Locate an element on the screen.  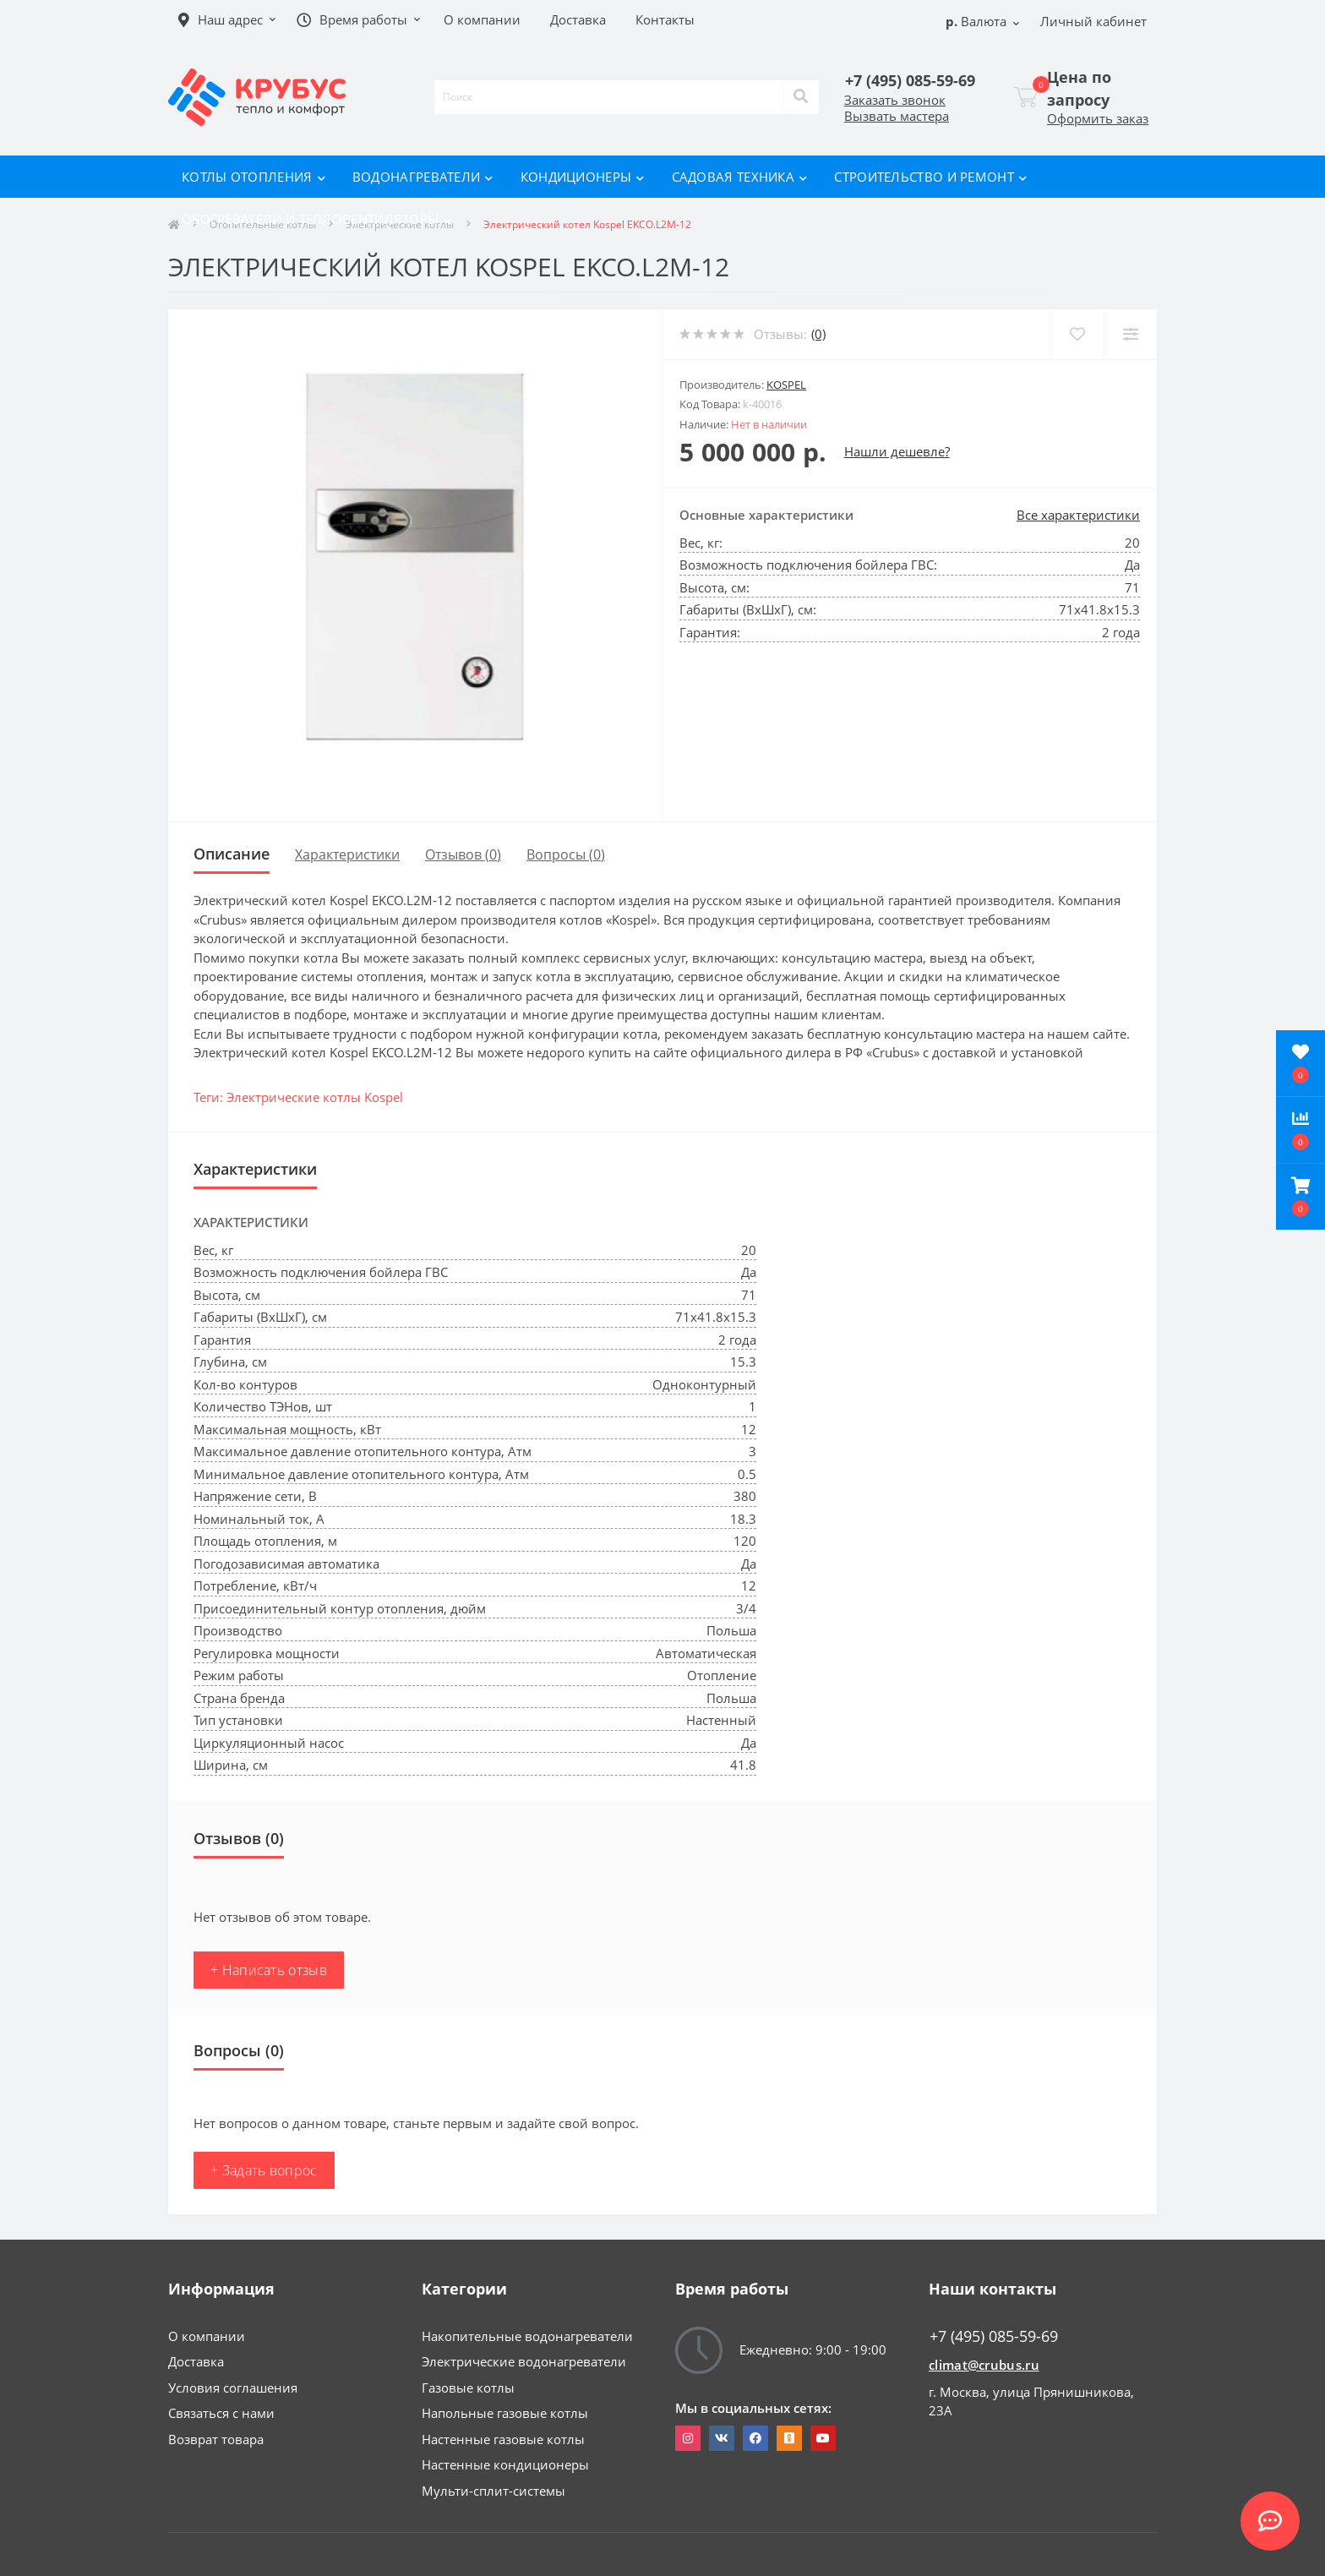
Отзывов (0) is located at coordinates (463, 854).